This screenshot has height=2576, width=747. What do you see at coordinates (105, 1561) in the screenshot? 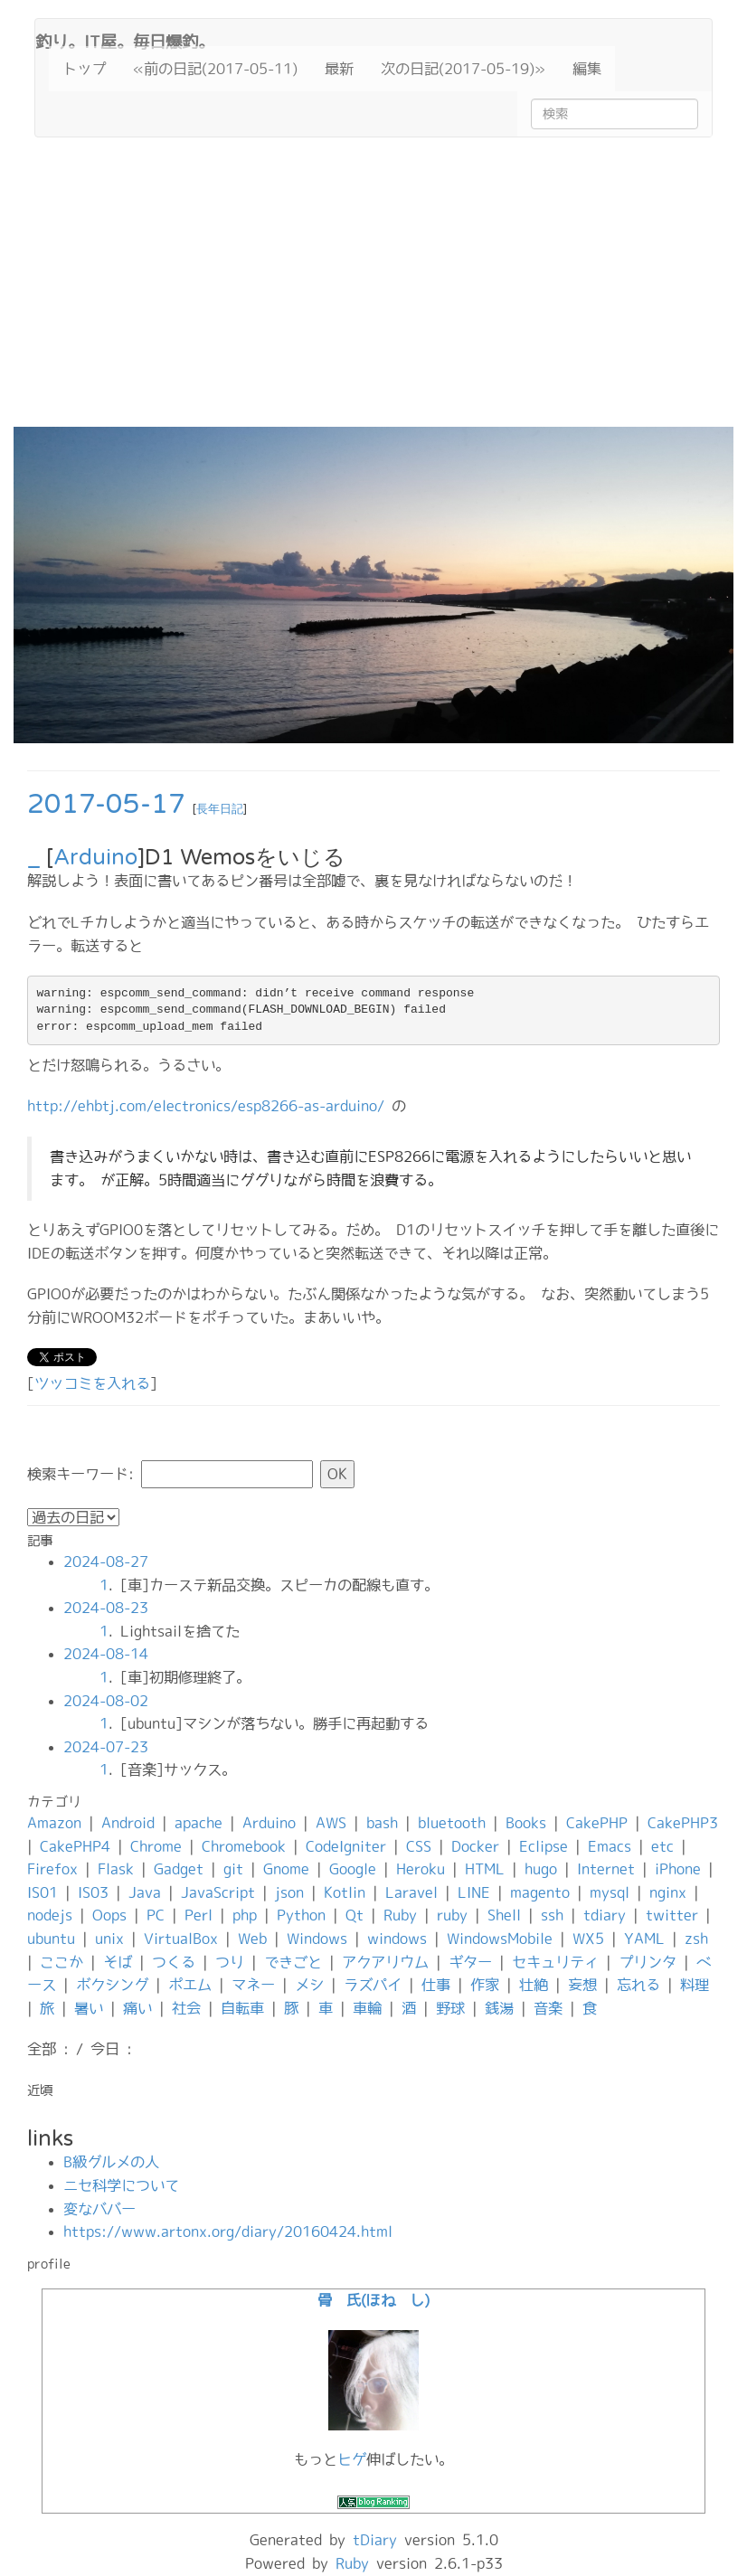
I see `2024-08-27` at bounding box center [105, 1561].